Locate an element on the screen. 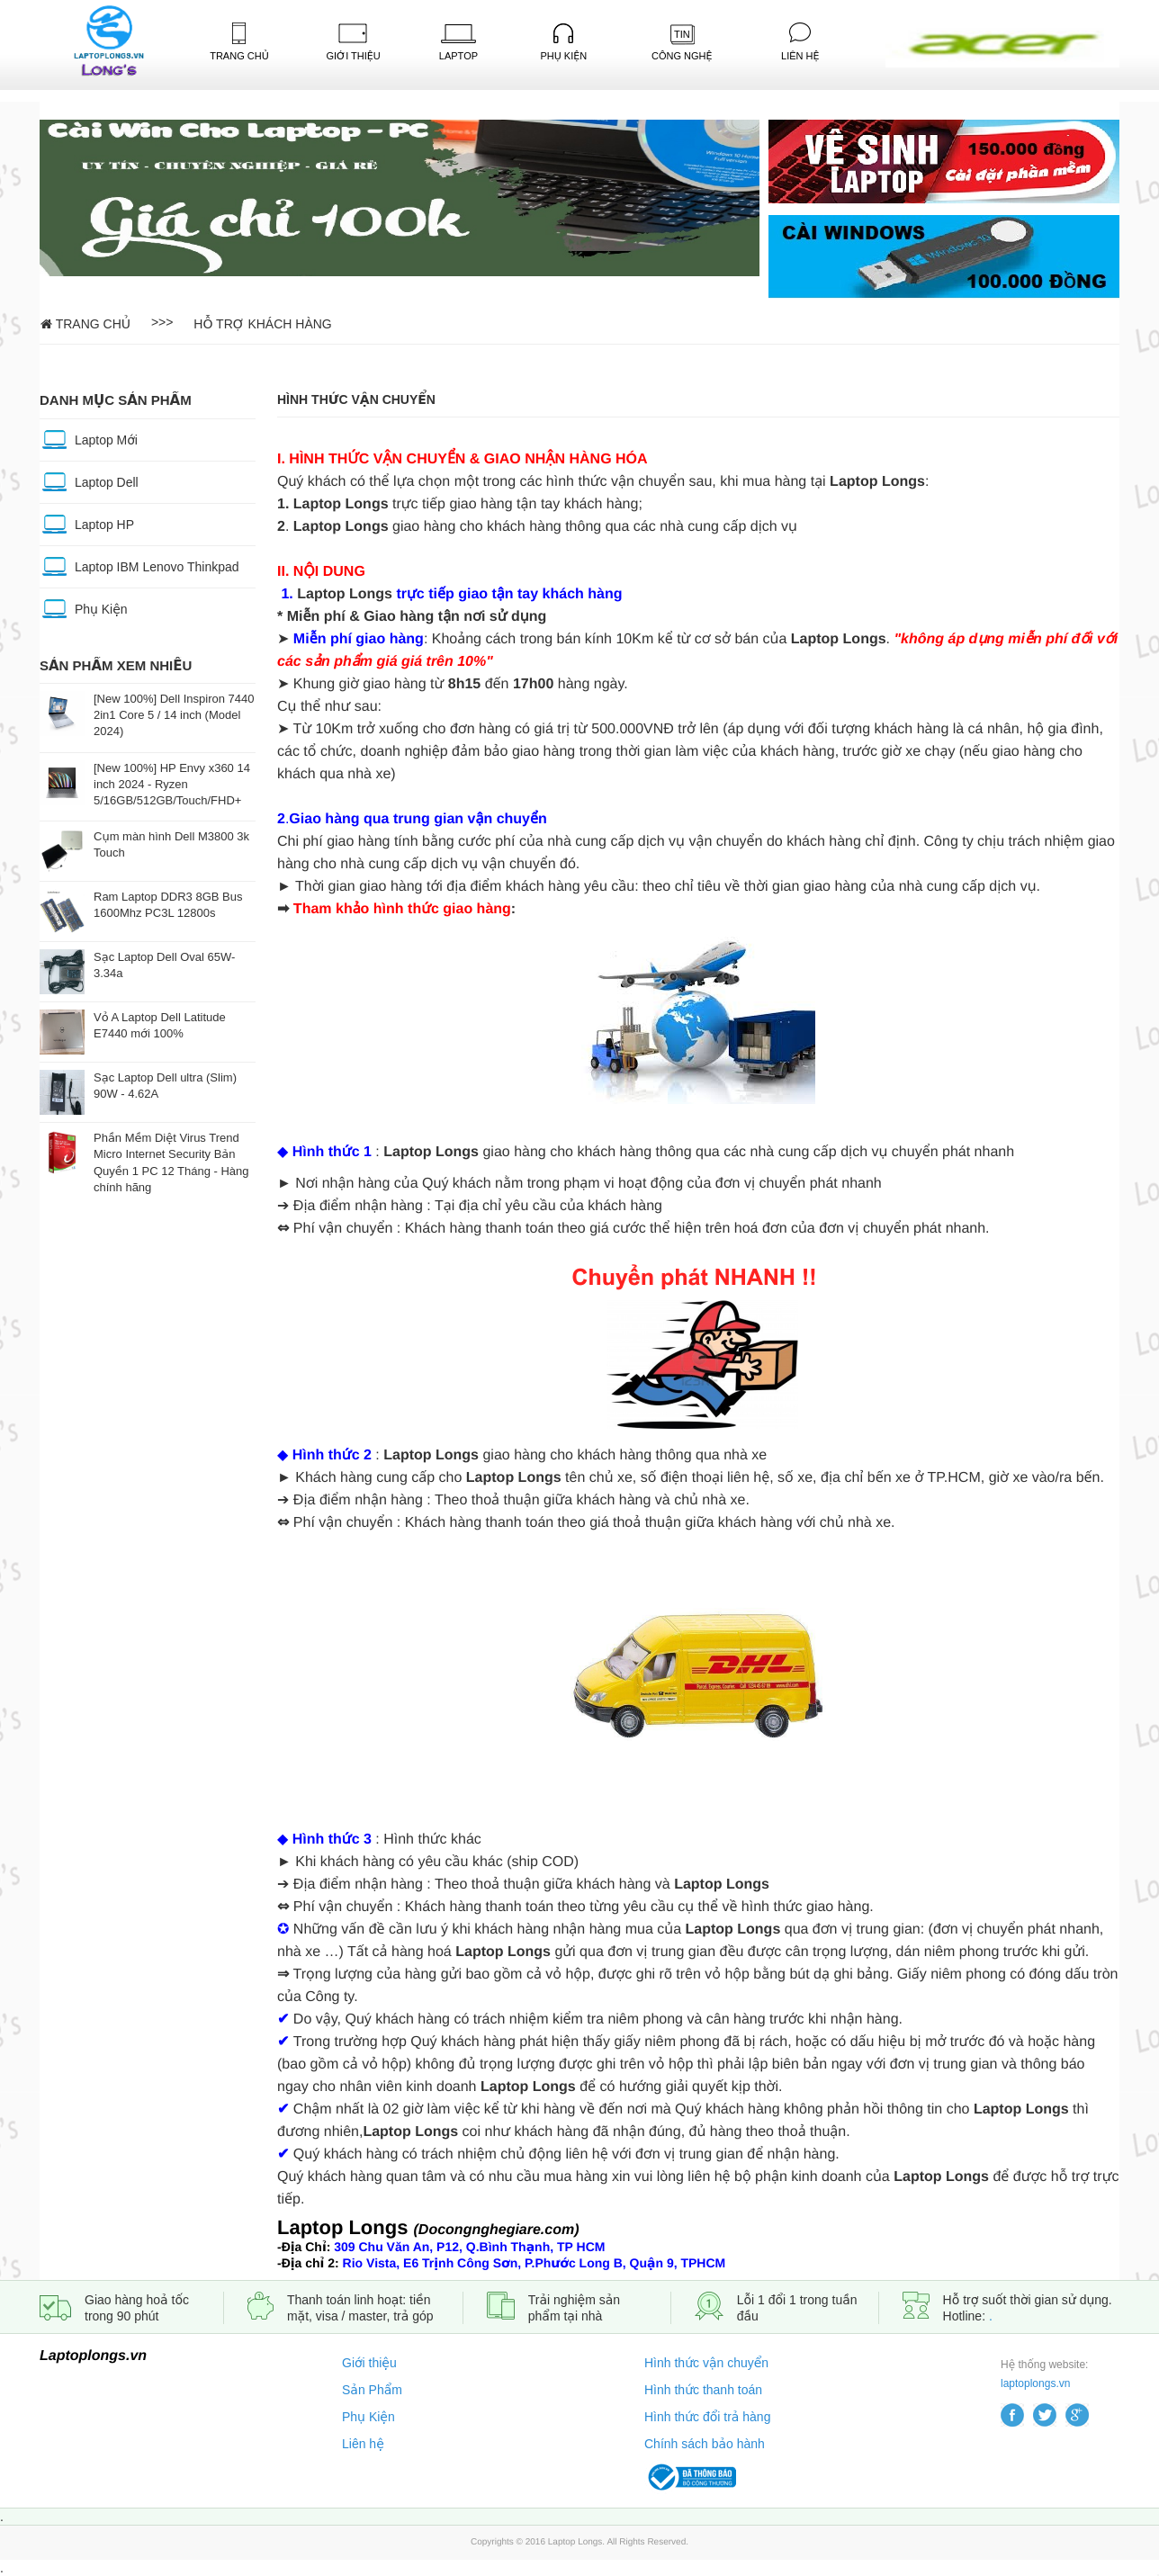  laptoplongs.vn is located at coordinates (1035, 2383).